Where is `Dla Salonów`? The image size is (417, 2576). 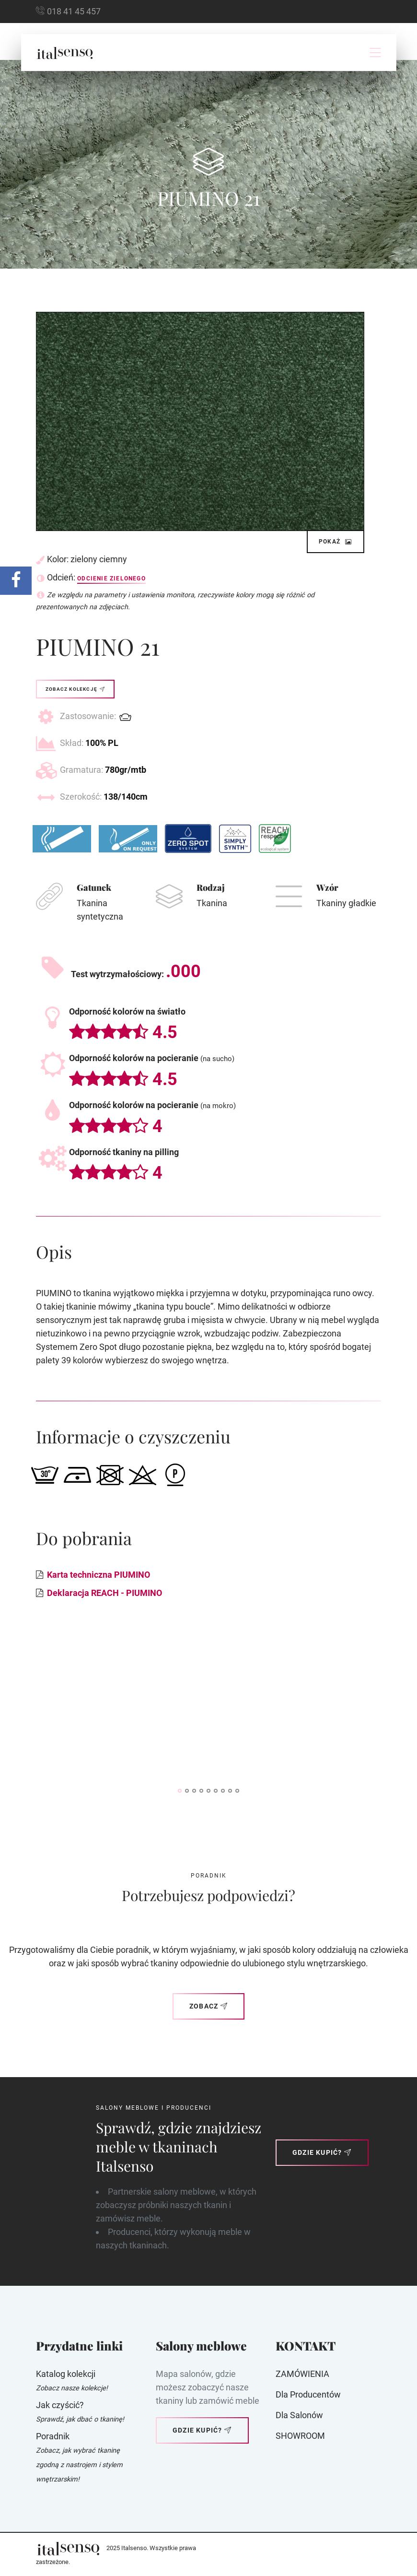 Dla Salonów is located at coordinates (299, 2415).